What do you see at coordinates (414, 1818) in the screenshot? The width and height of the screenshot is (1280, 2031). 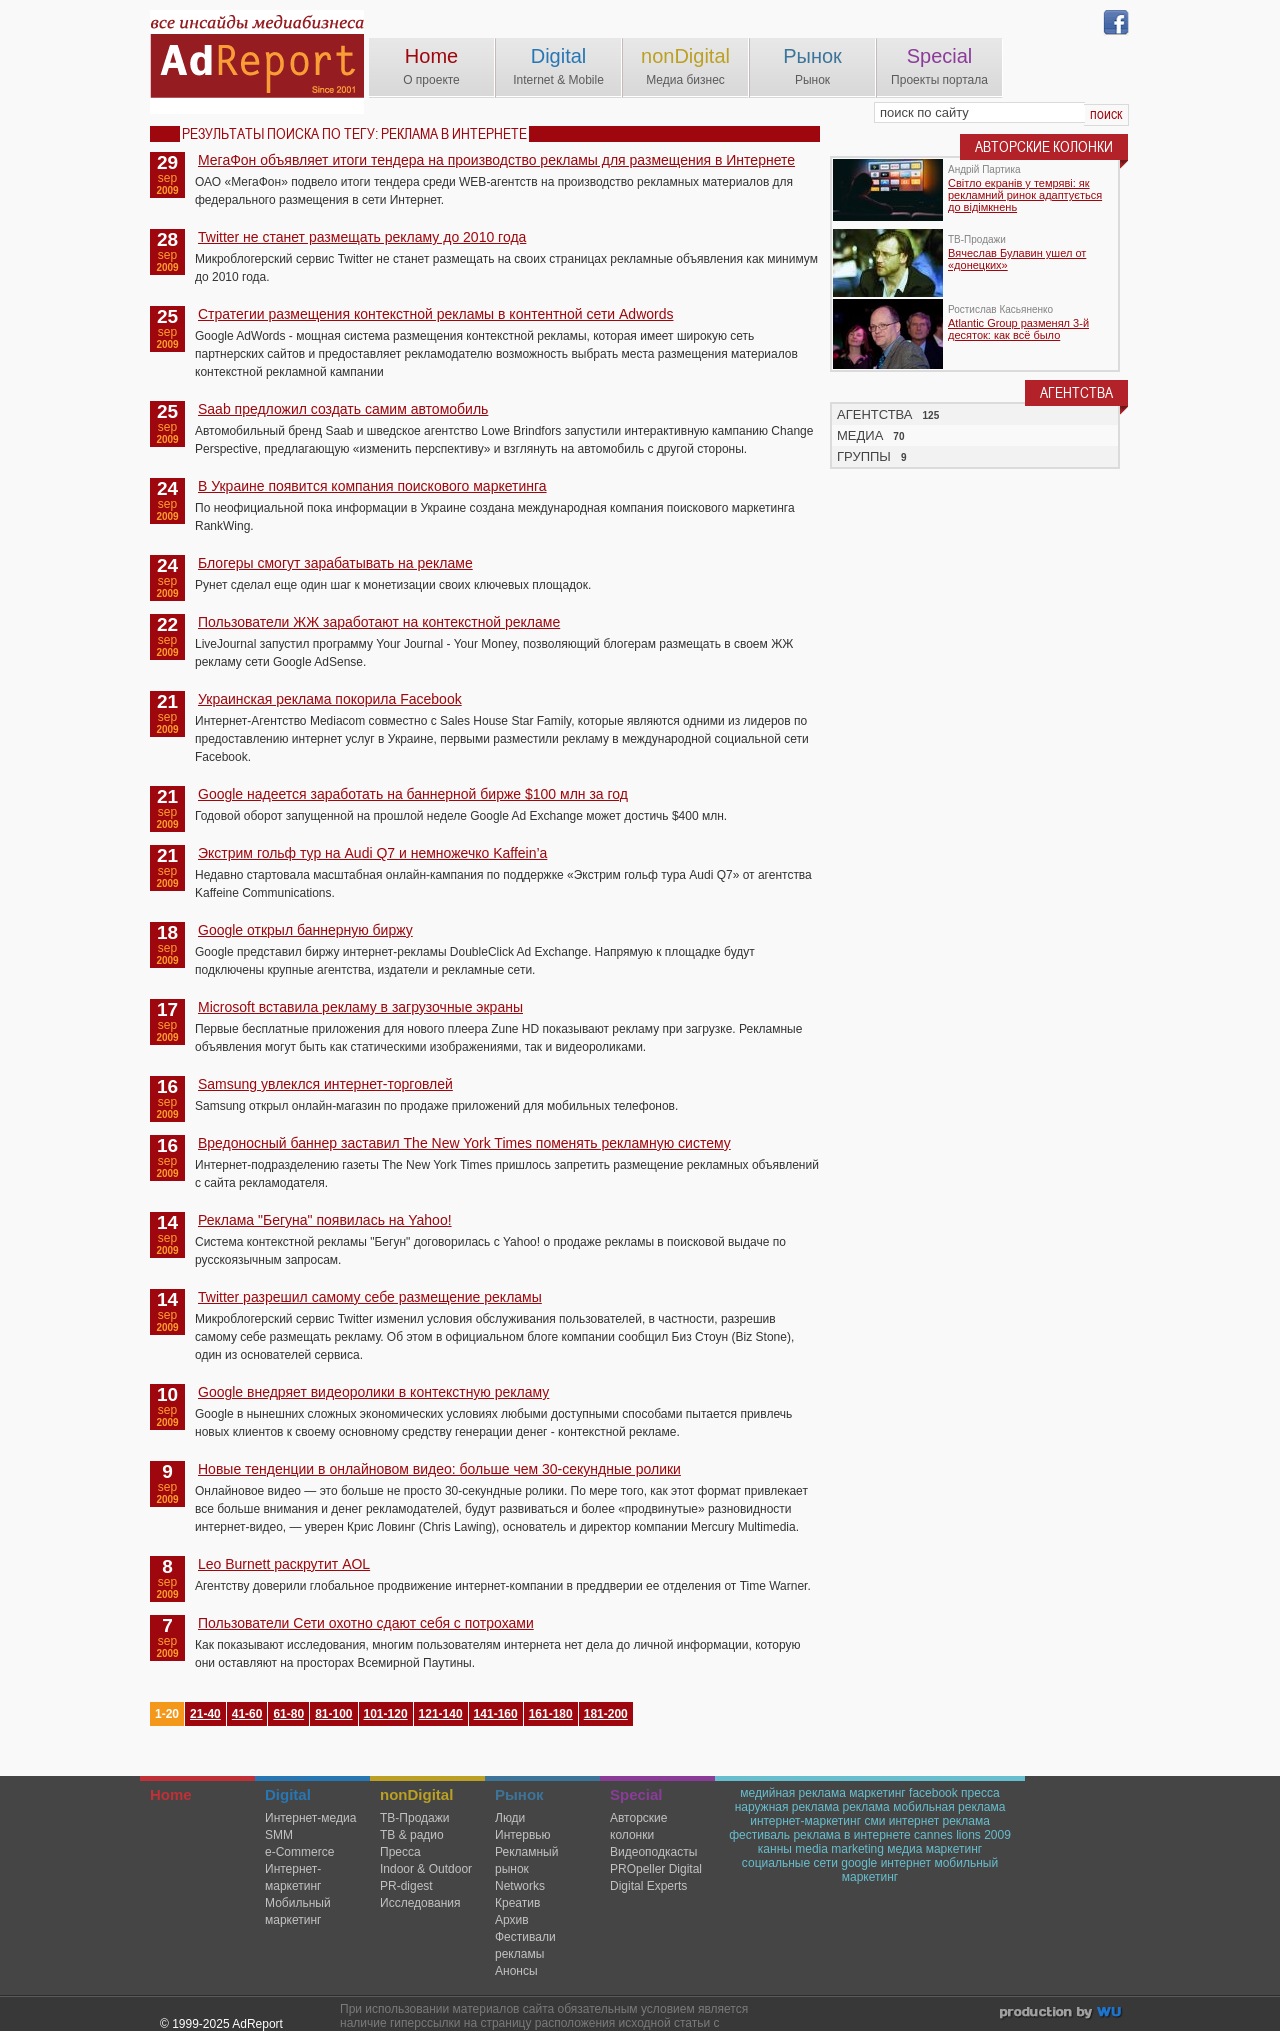 I see `TВ-Продажи` at bounding box center [414, 1818].